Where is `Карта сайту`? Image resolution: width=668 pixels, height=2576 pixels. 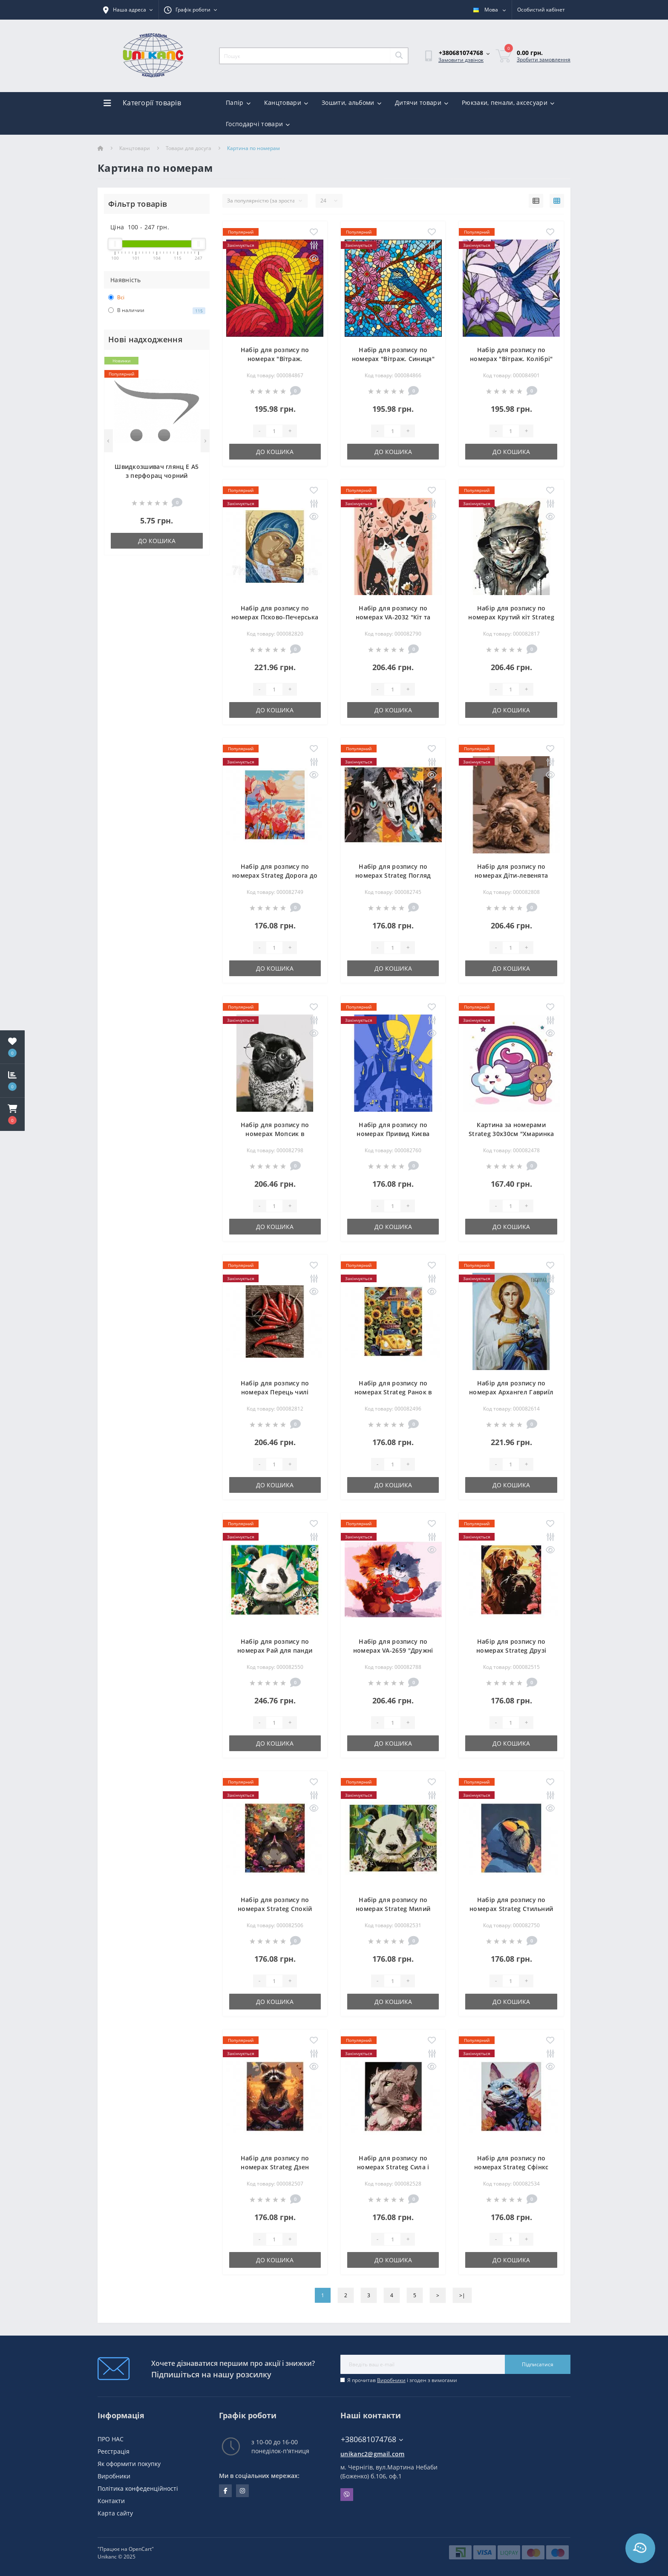
Карта сайту is located at coordinates (115, 2513).